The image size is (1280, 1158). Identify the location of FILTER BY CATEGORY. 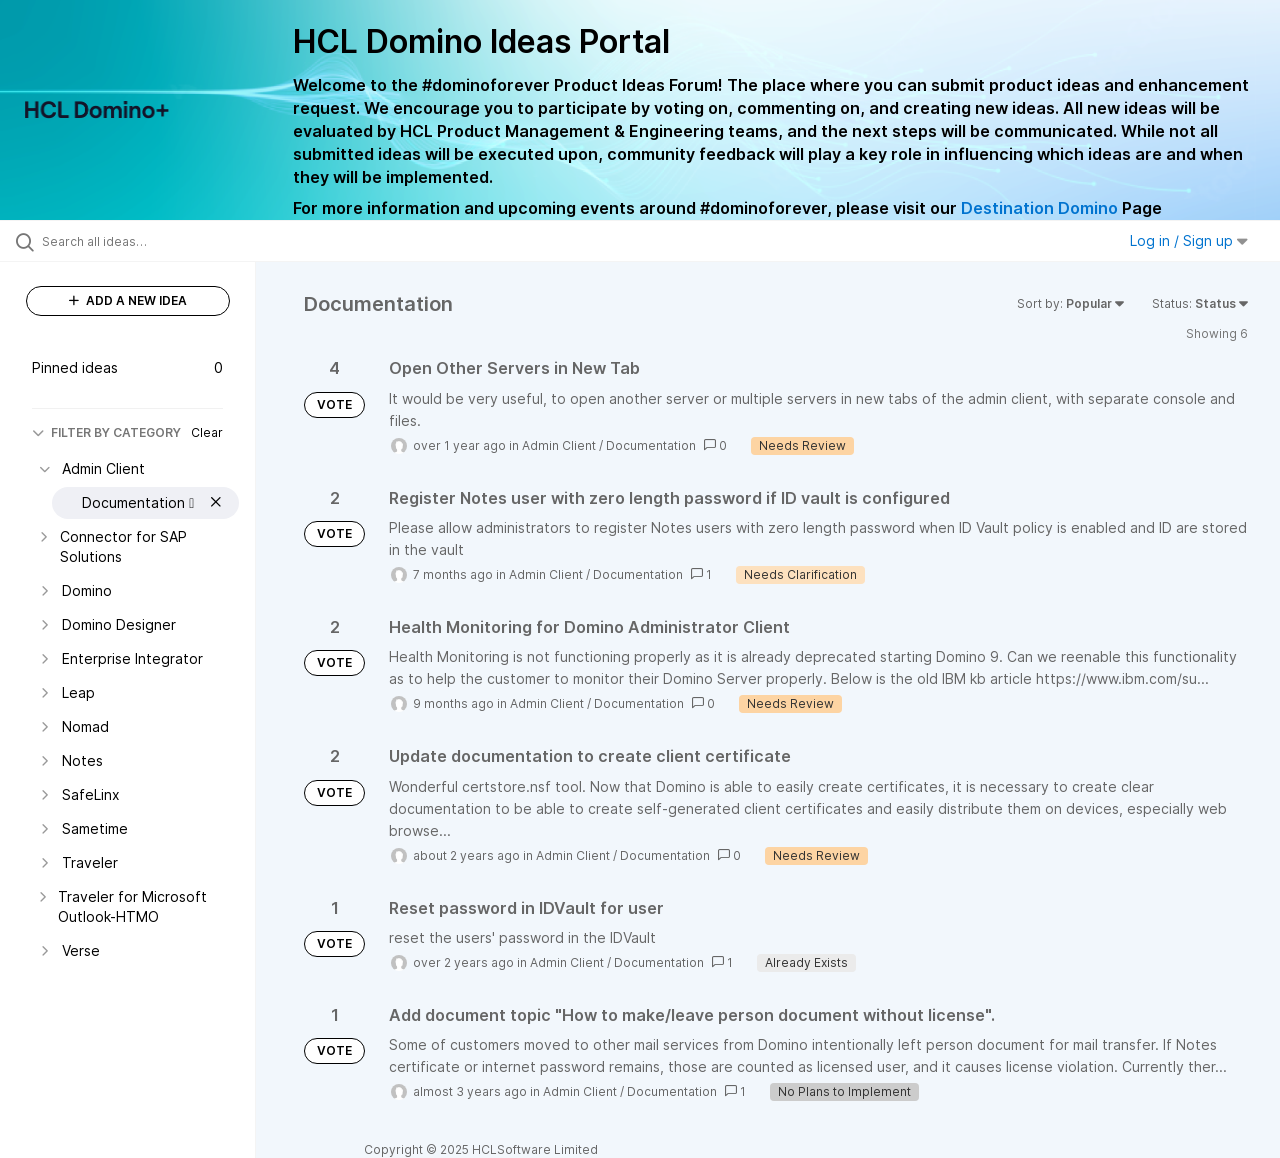
(106, 432).